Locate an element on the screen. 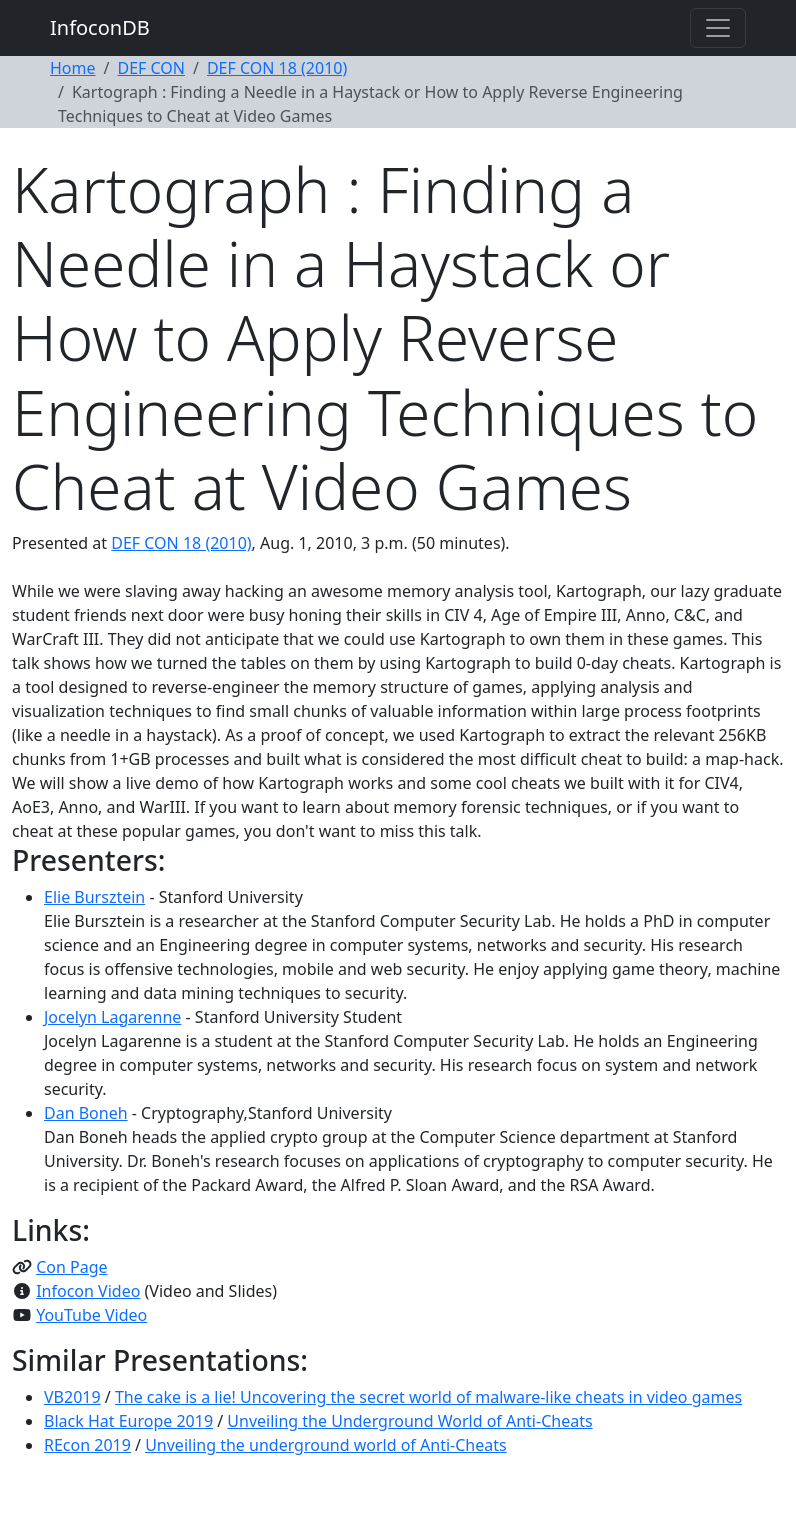 Image resolution: width=796 pixels, height=1517 pixels. Infocon Video is located at coordinates (88, 1291).